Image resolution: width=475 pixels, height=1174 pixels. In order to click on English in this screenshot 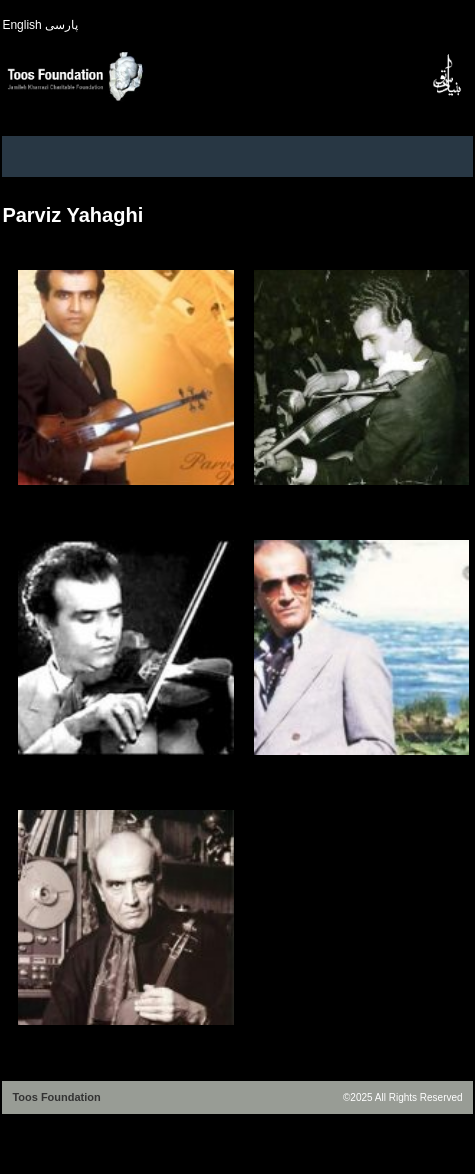, I will do `click(21, 25)`.